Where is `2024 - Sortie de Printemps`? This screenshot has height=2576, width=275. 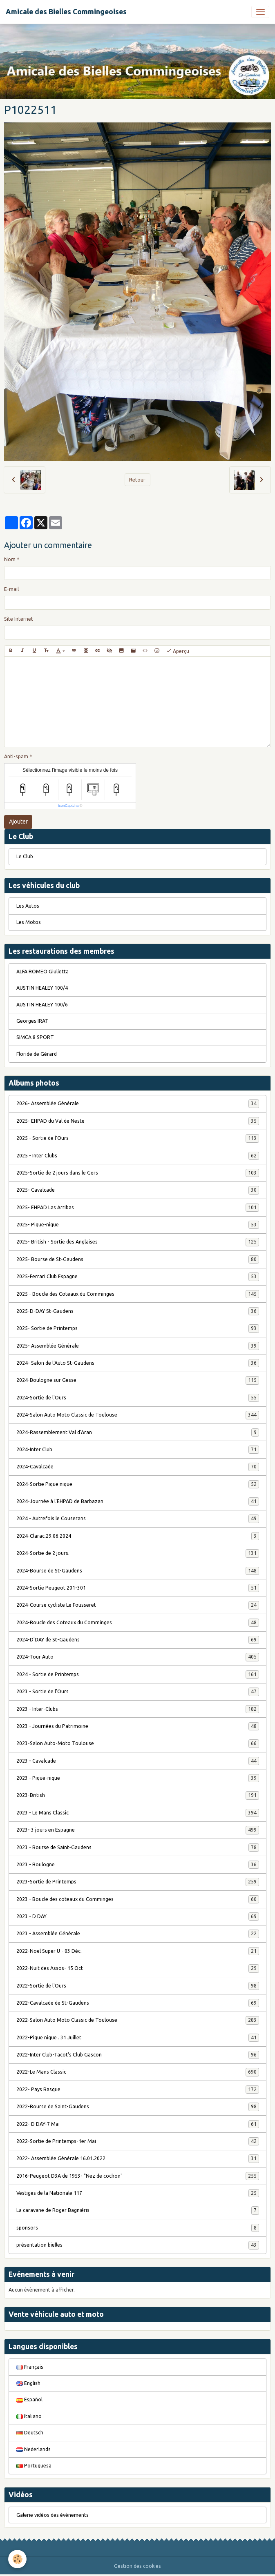 2024 - Sortie de Printemps is located at coordinates (137, 1674).